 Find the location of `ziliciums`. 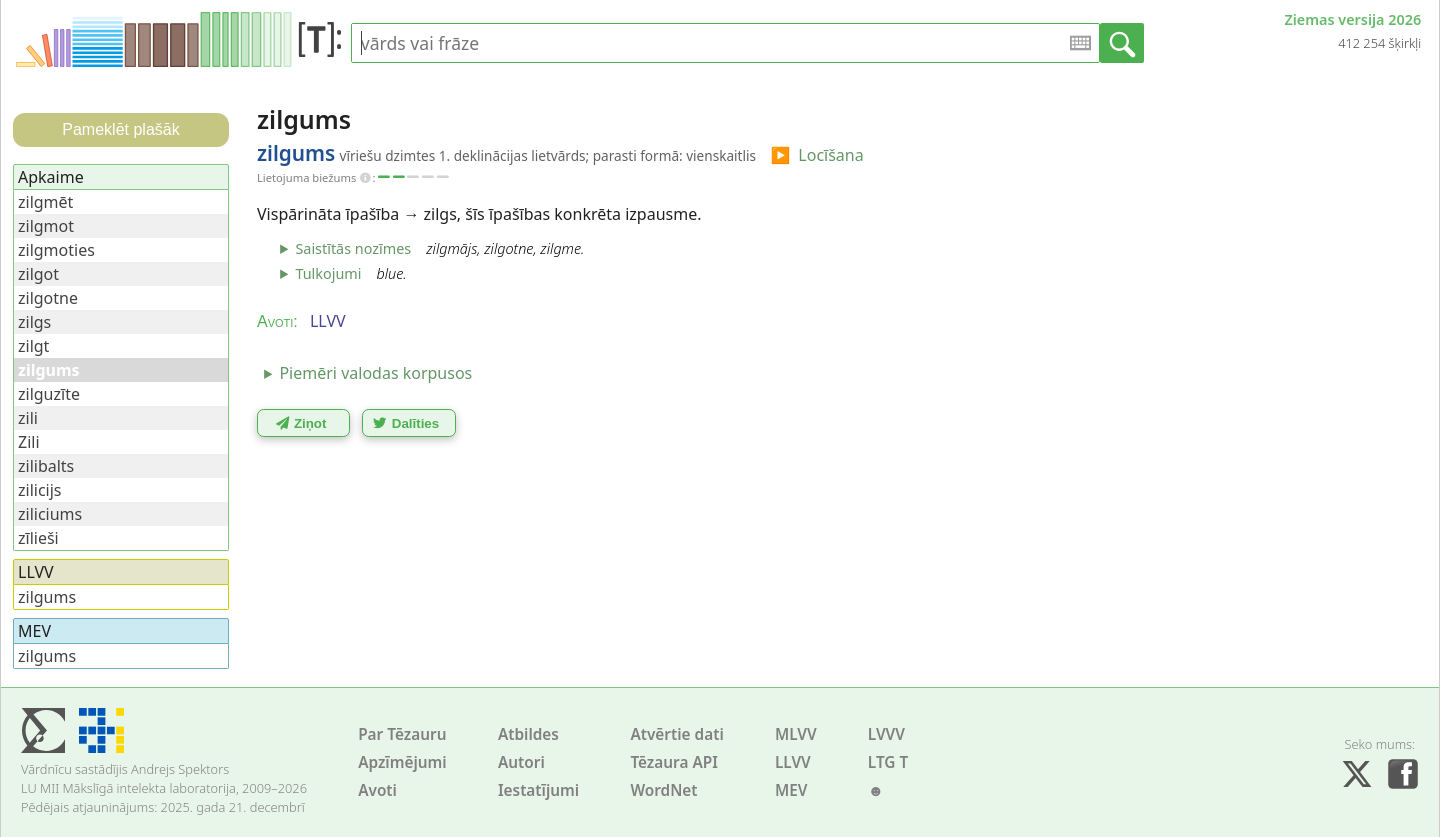

ziliciums is located at coordinates (50, 514).